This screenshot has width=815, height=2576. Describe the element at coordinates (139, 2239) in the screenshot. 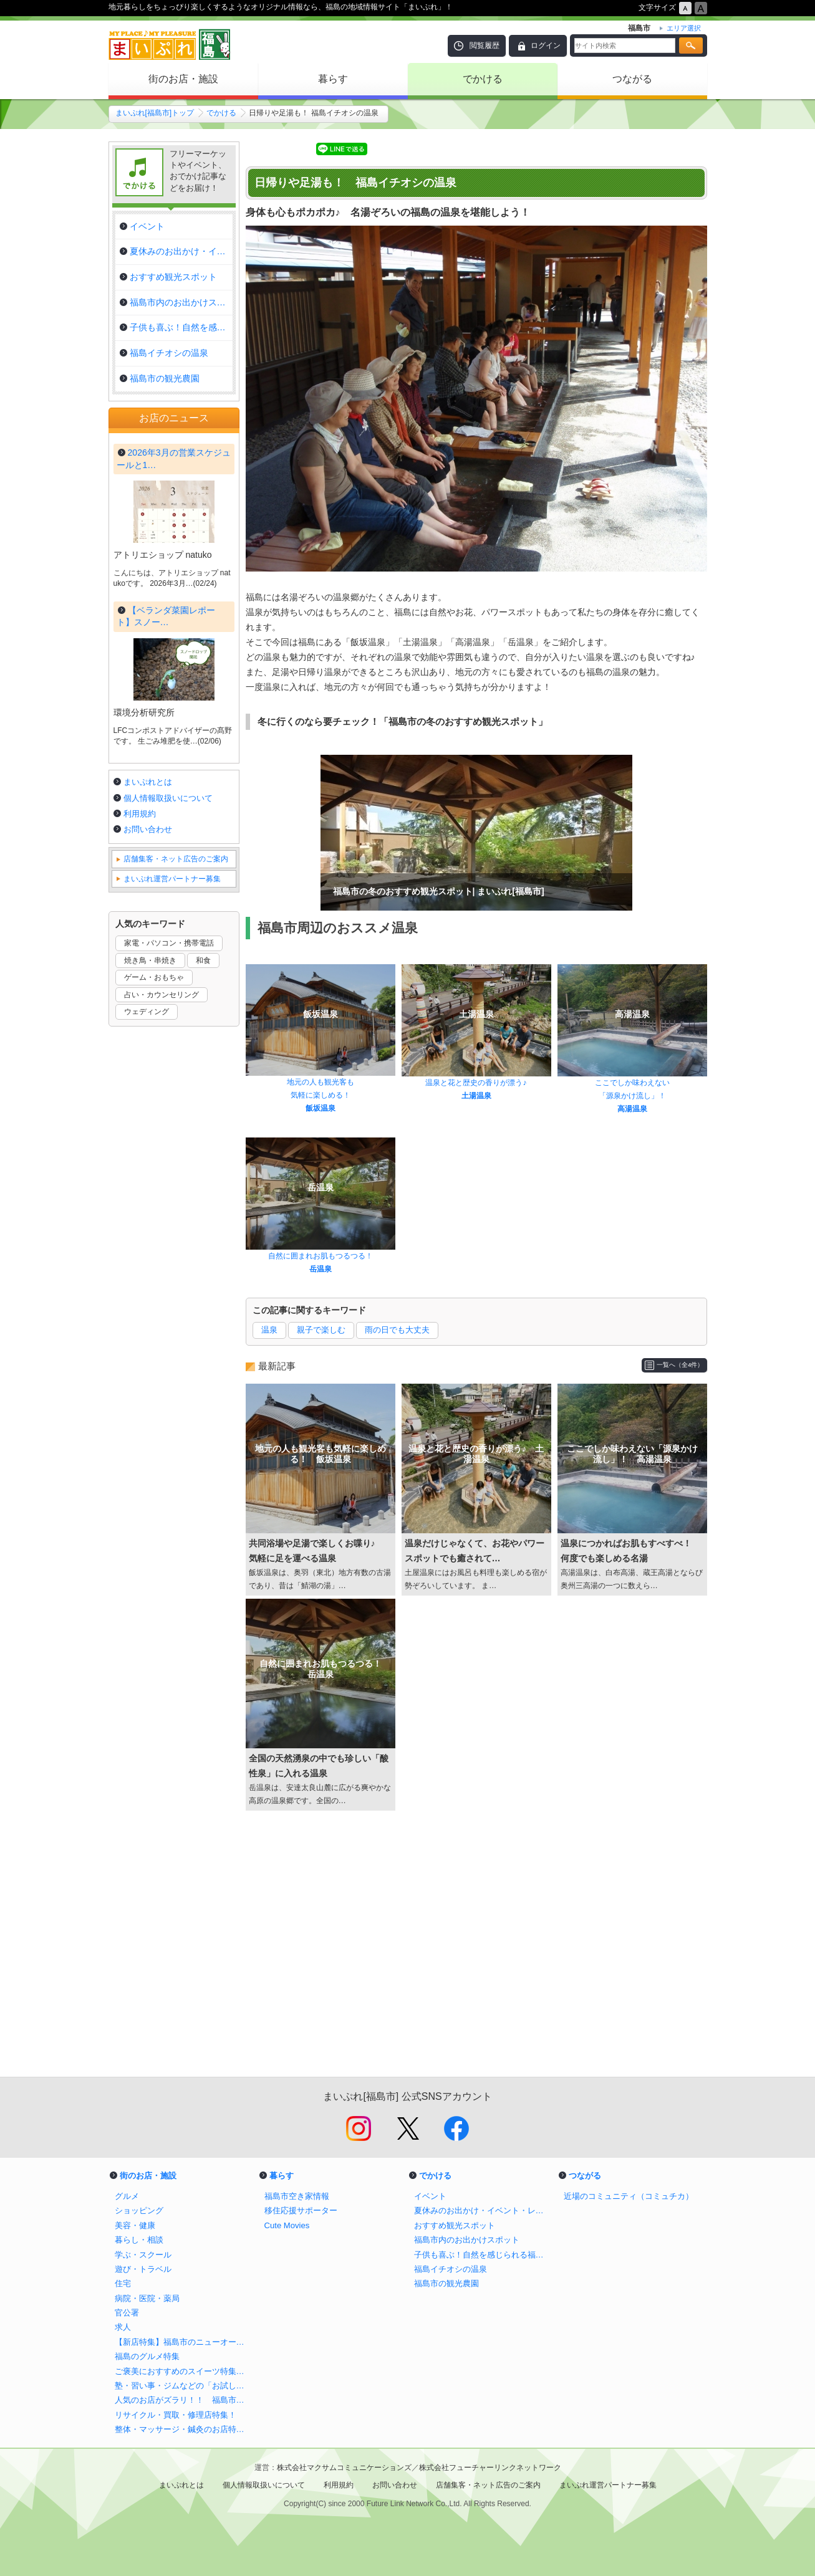

I see `暮らし・相談` at that location.